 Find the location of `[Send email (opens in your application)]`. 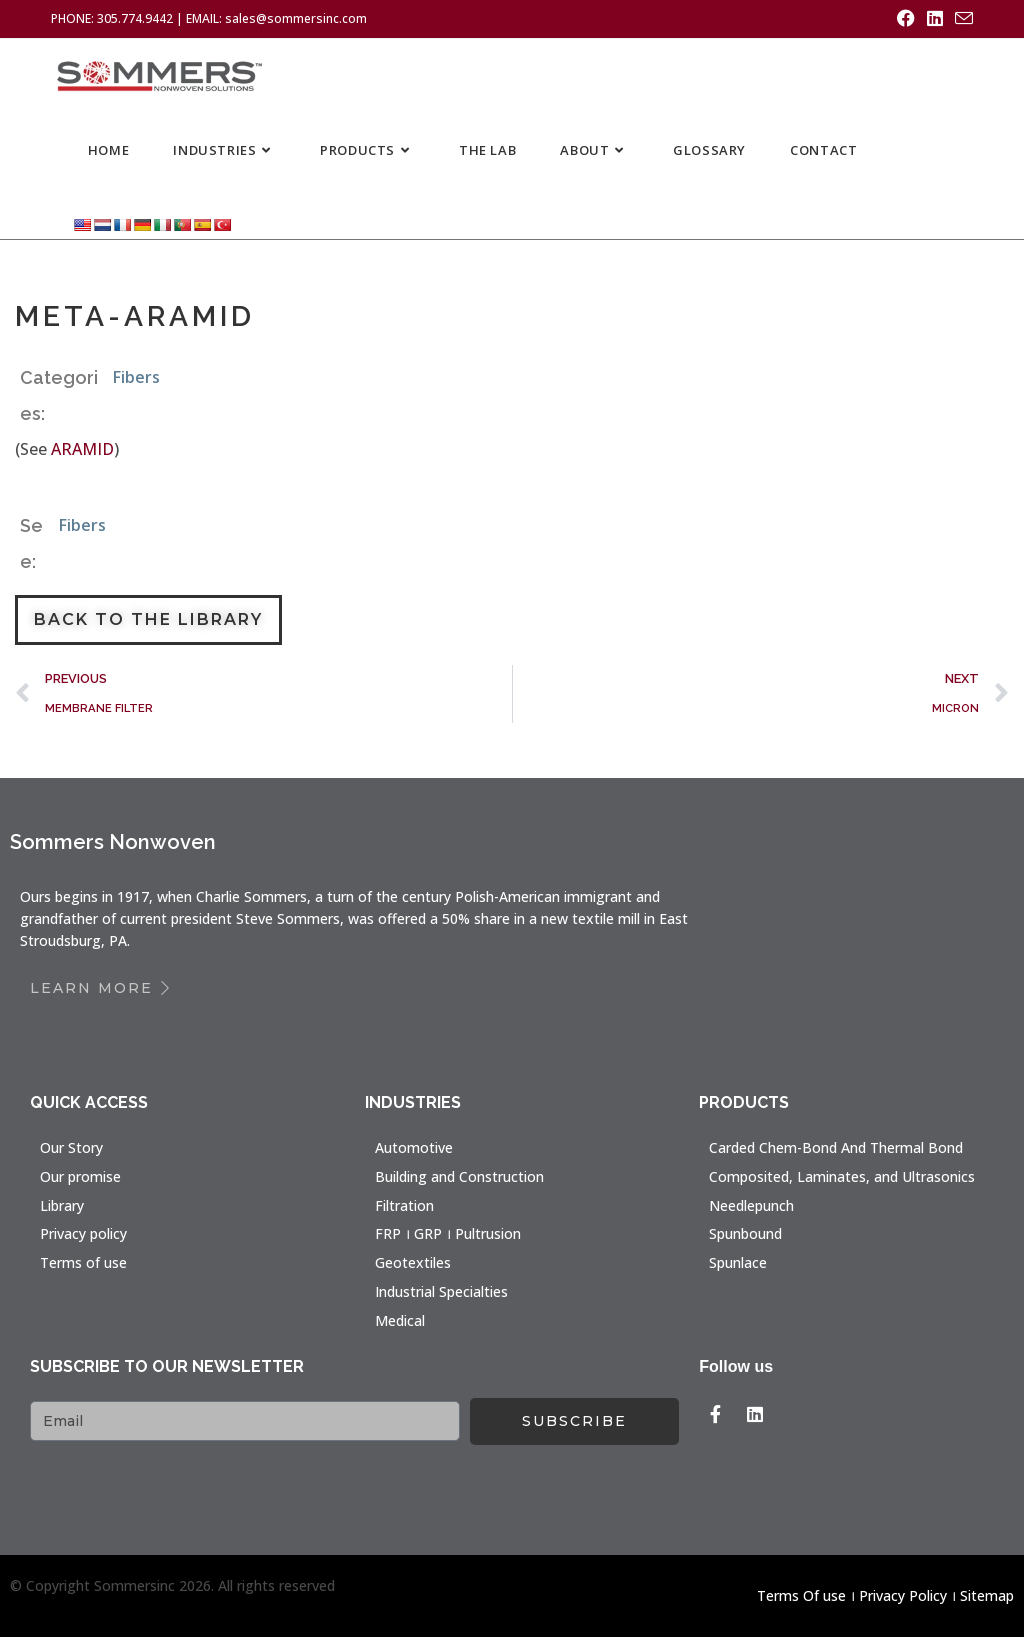

[Send email (opens in your application)] is located at coordinates (961, 19).